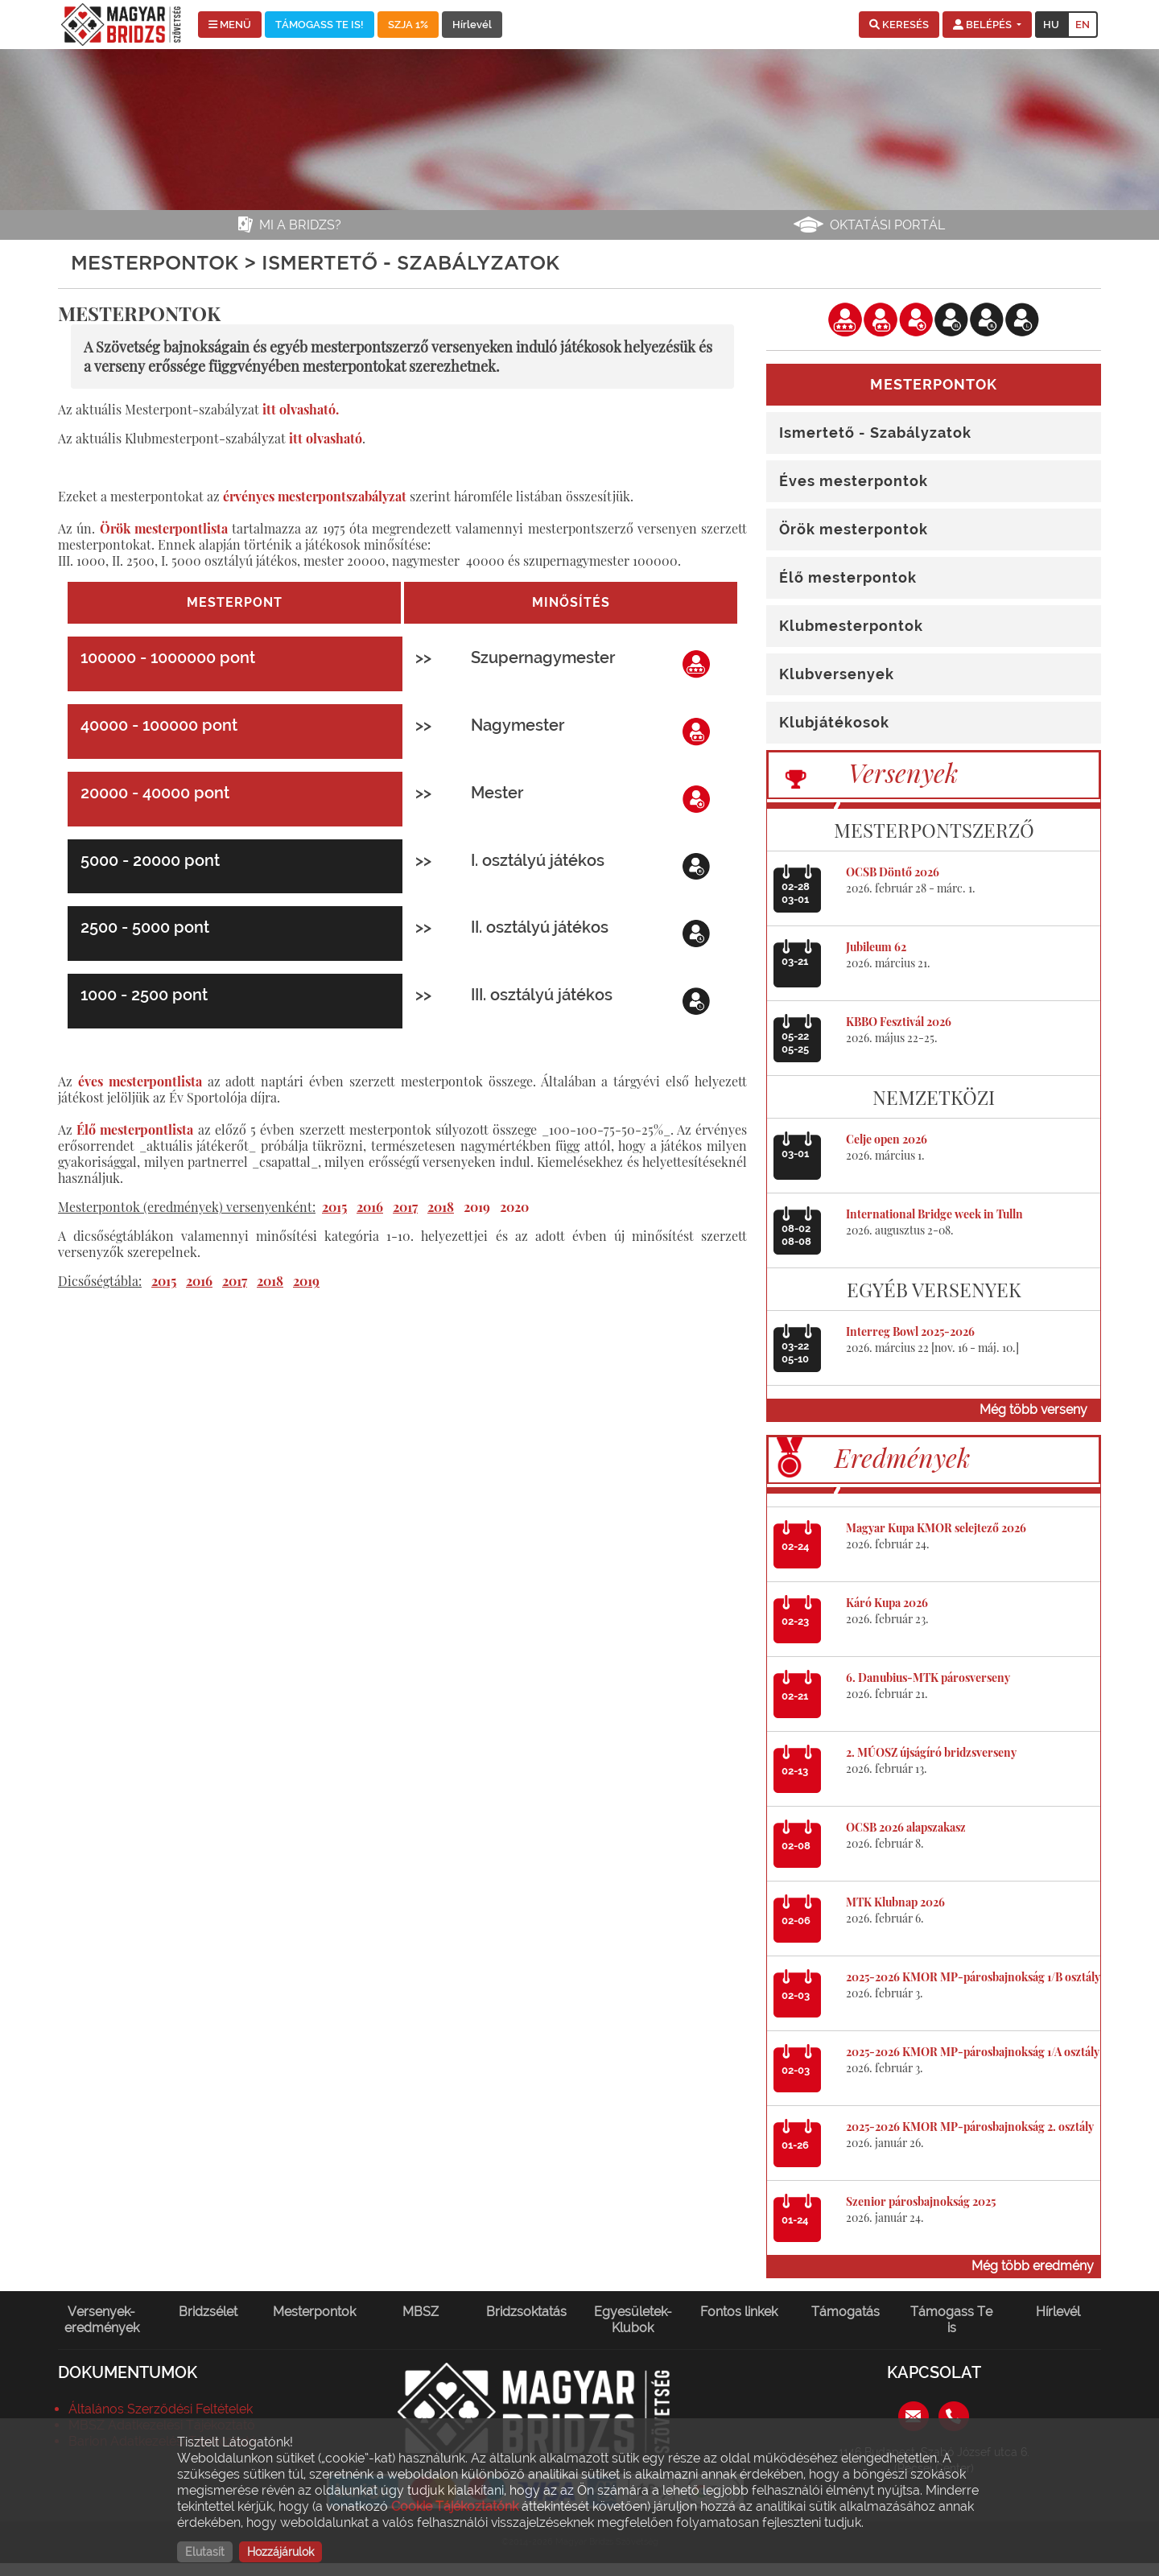 Image resolution: width=1159 pixels, height=2576 pixels. What do you see at coordinates (229, 25) in the screenshot?
I see `MENÜ` at bounding box center [229, 25].